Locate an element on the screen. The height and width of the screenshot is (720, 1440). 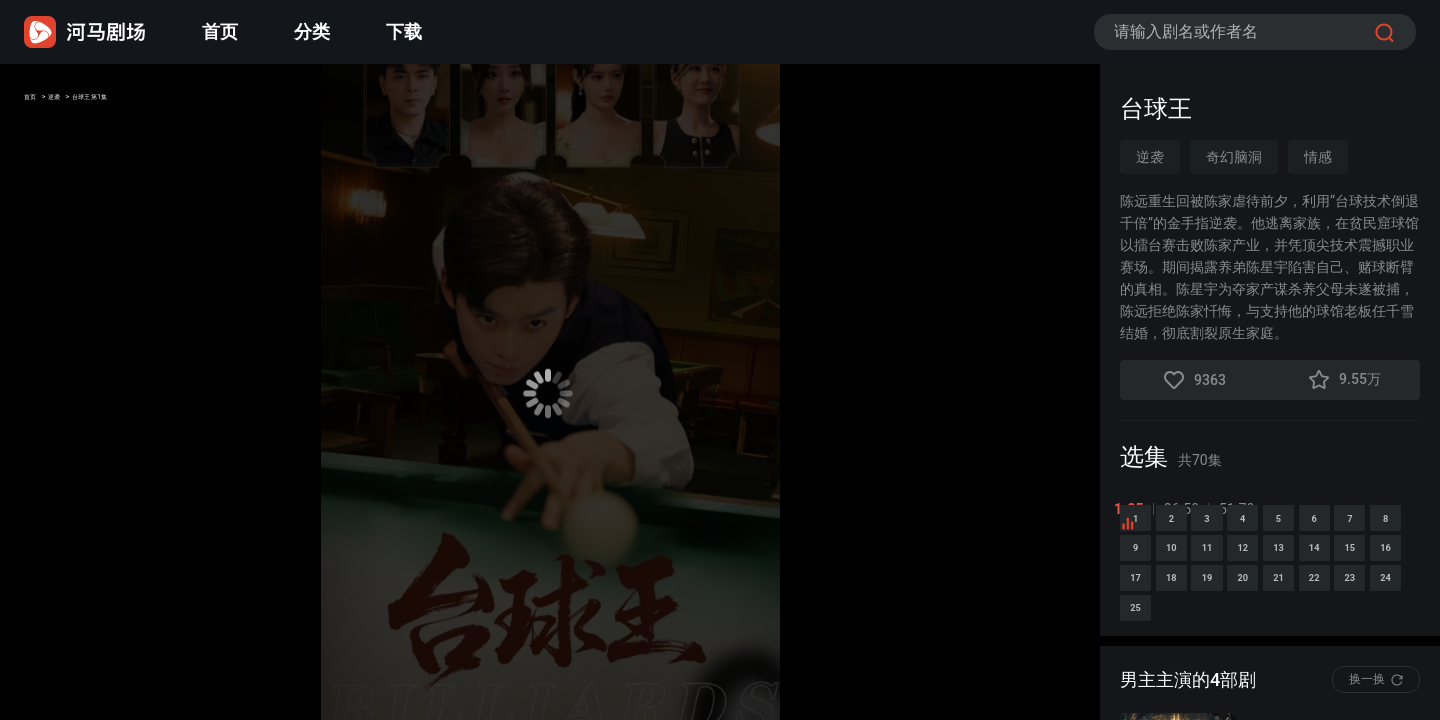
下载 is located at coordinates (404, 31).